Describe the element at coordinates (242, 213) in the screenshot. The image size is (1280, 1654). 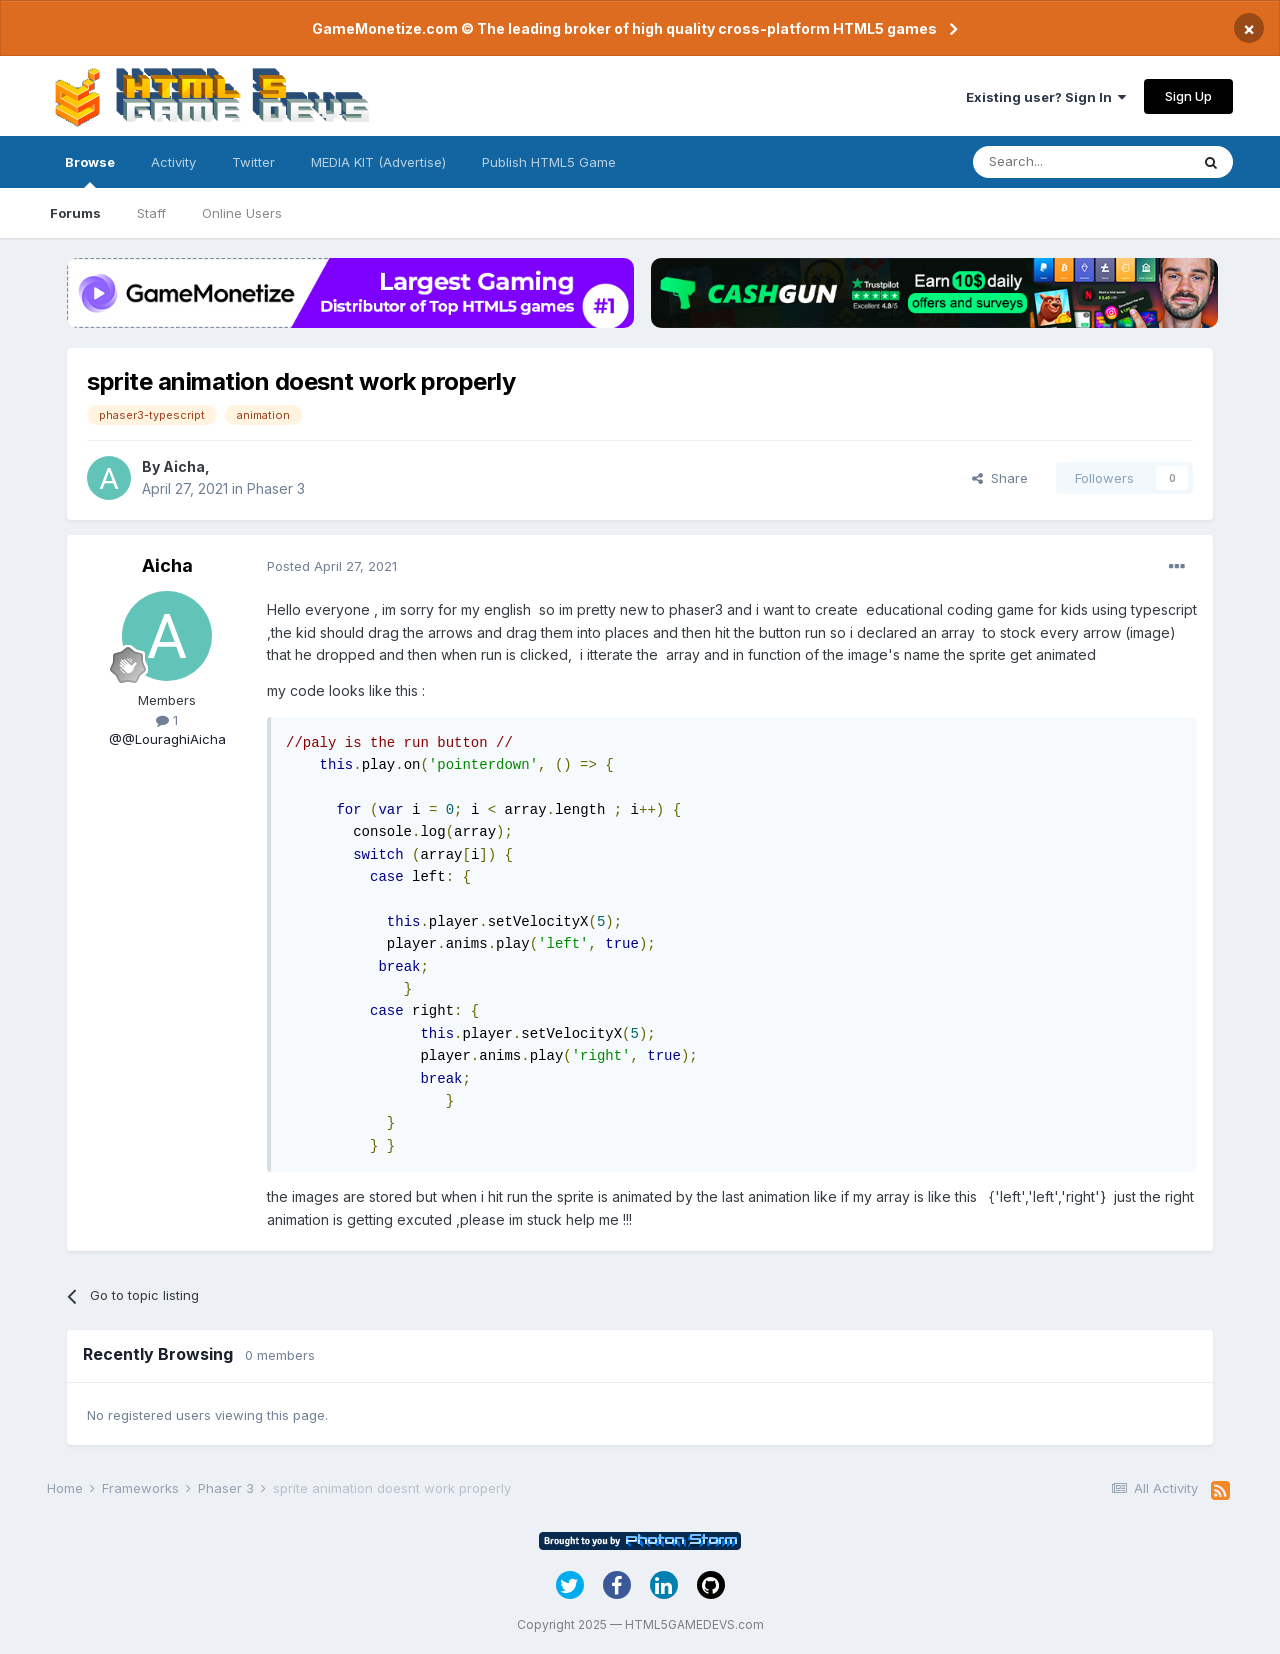
I see `Online Users` at that location.